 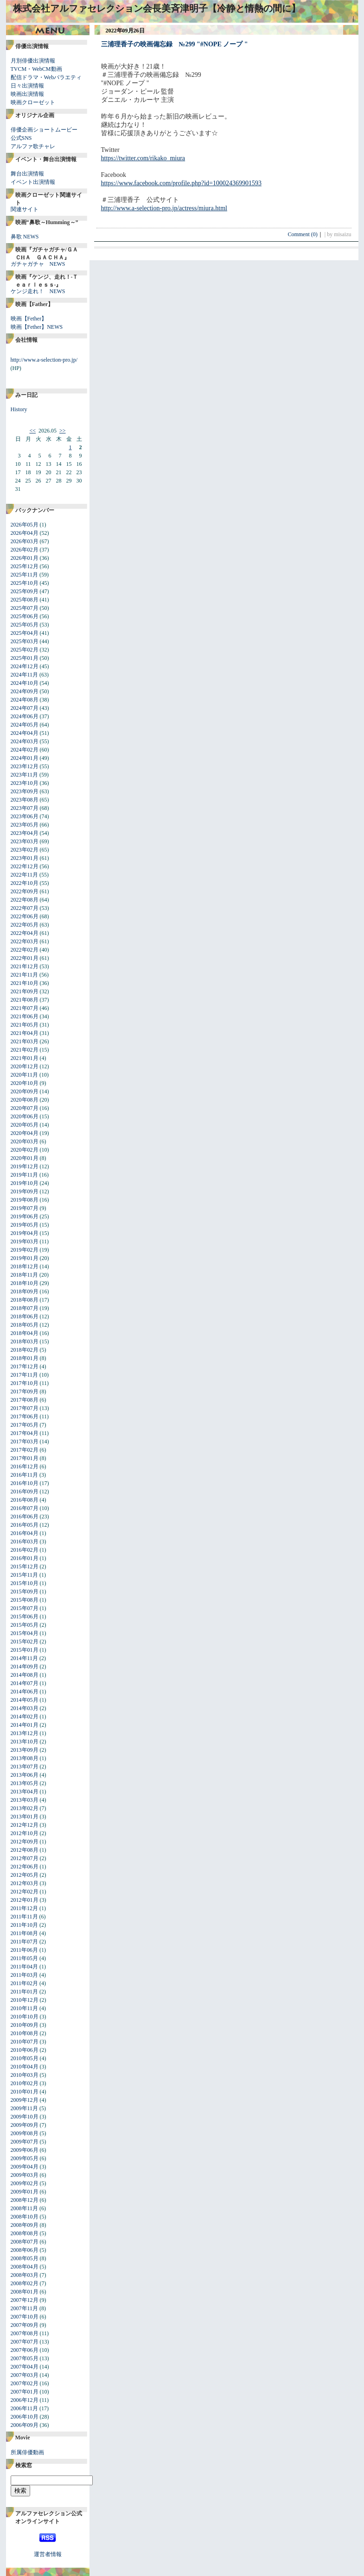 I want to click on 2025年01月, so click(x=24, y=658).